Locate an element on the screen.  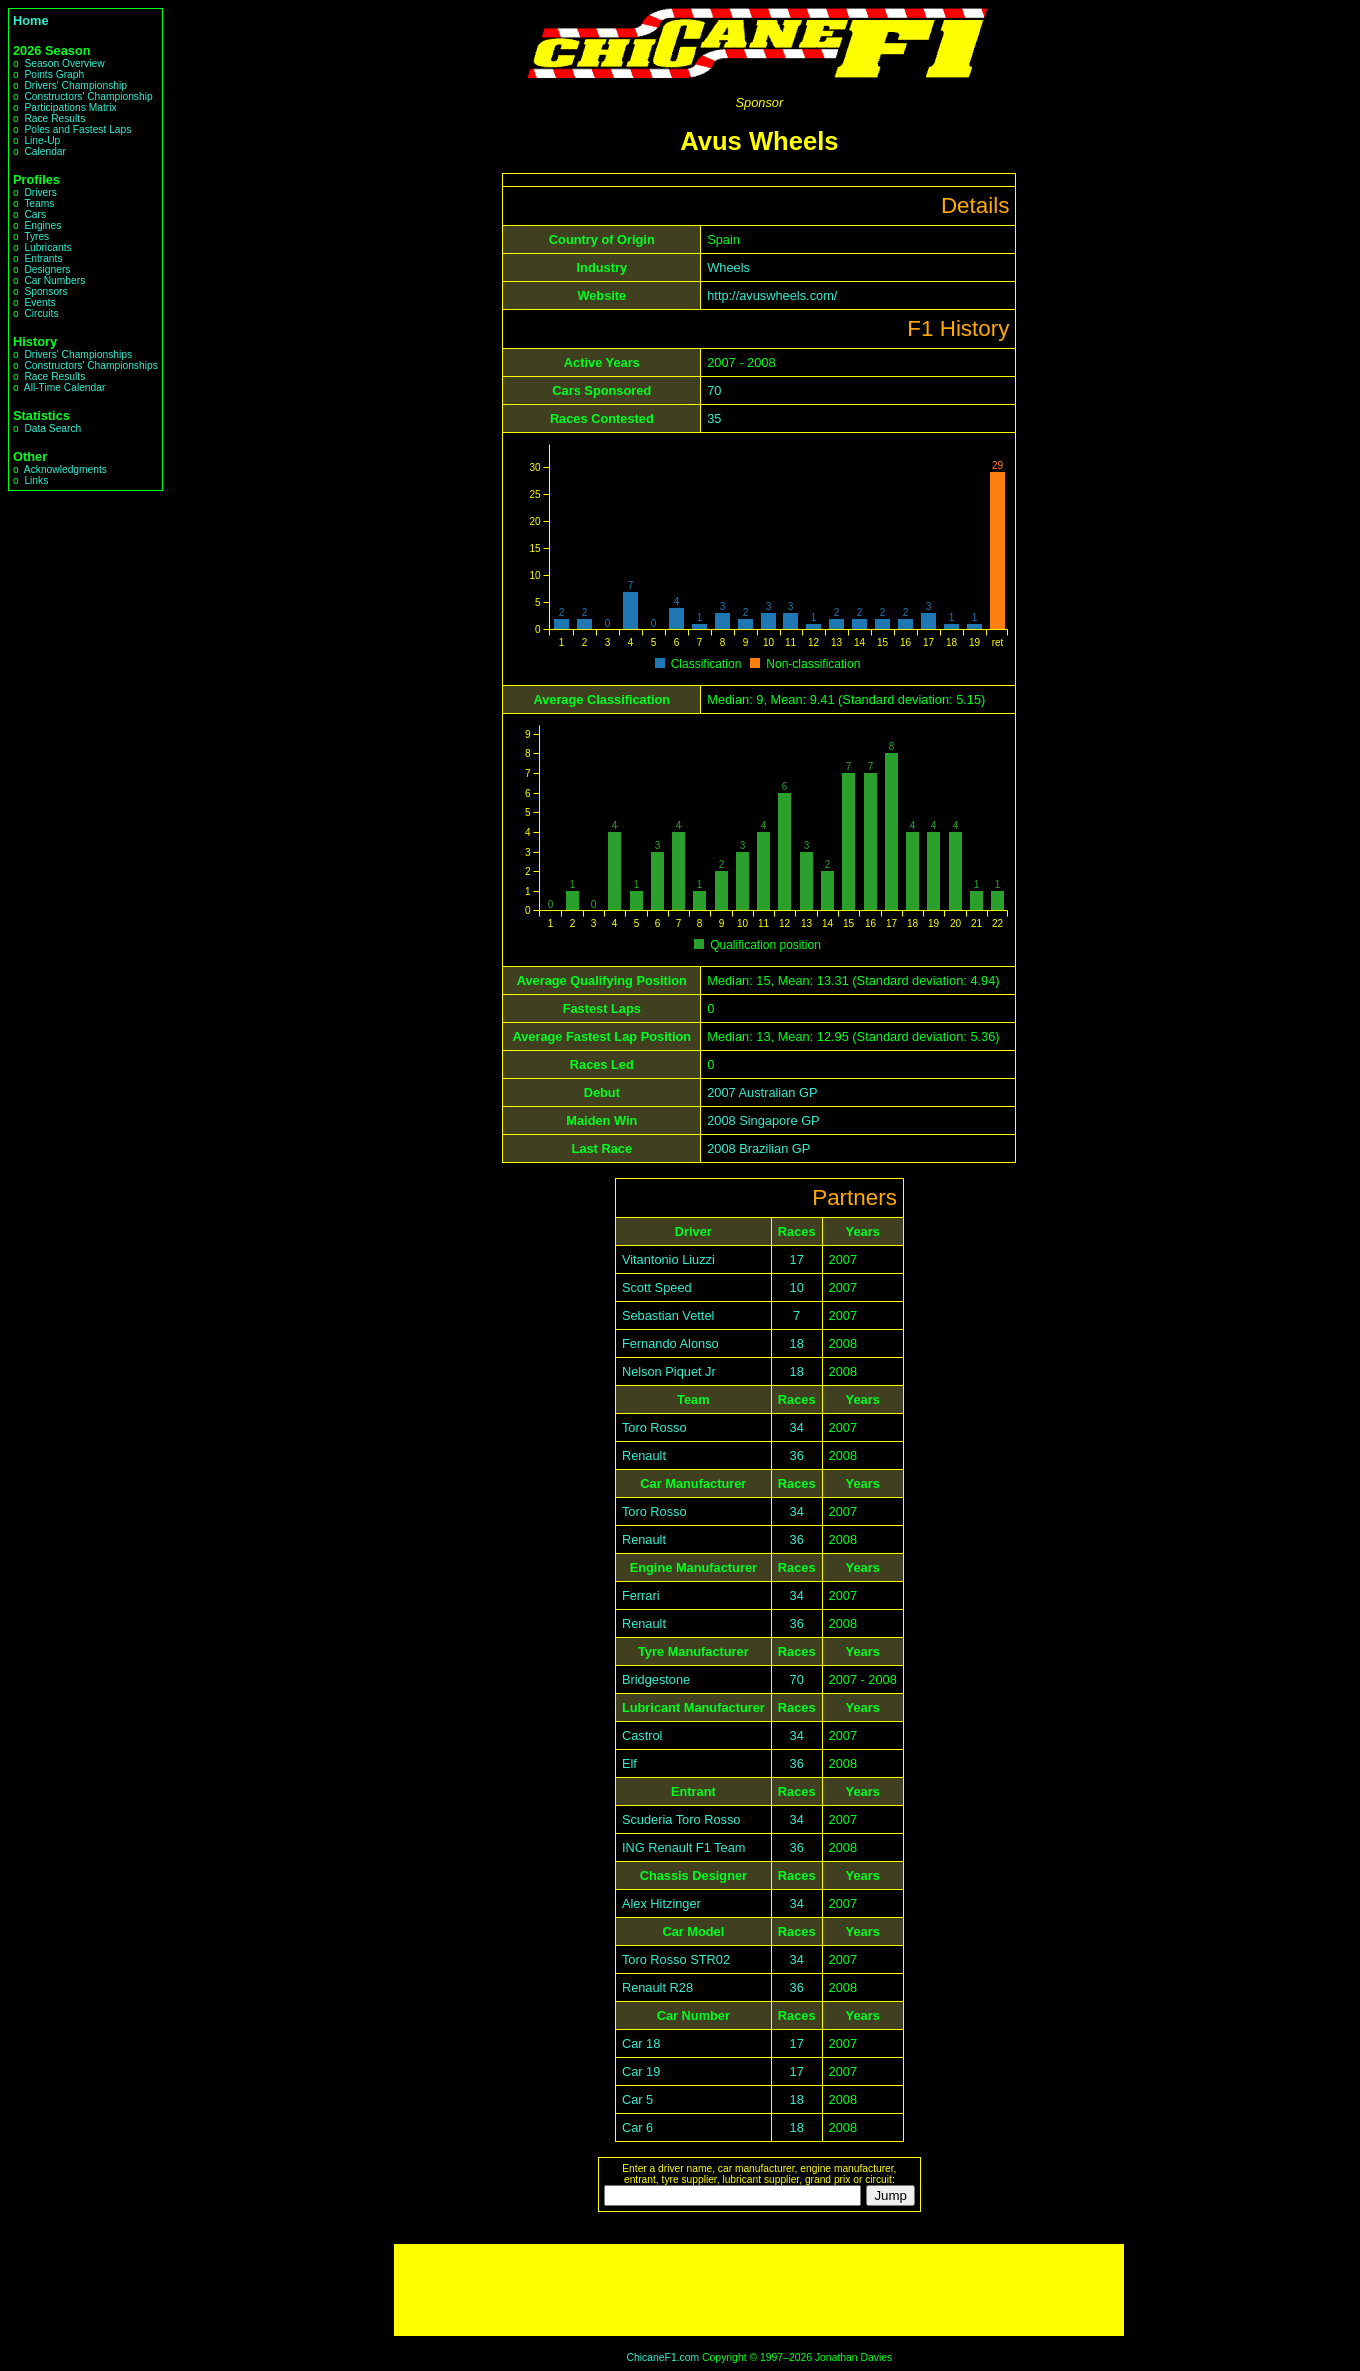
Vitantonio Liuzzi is located at coordinates (668, 1259).